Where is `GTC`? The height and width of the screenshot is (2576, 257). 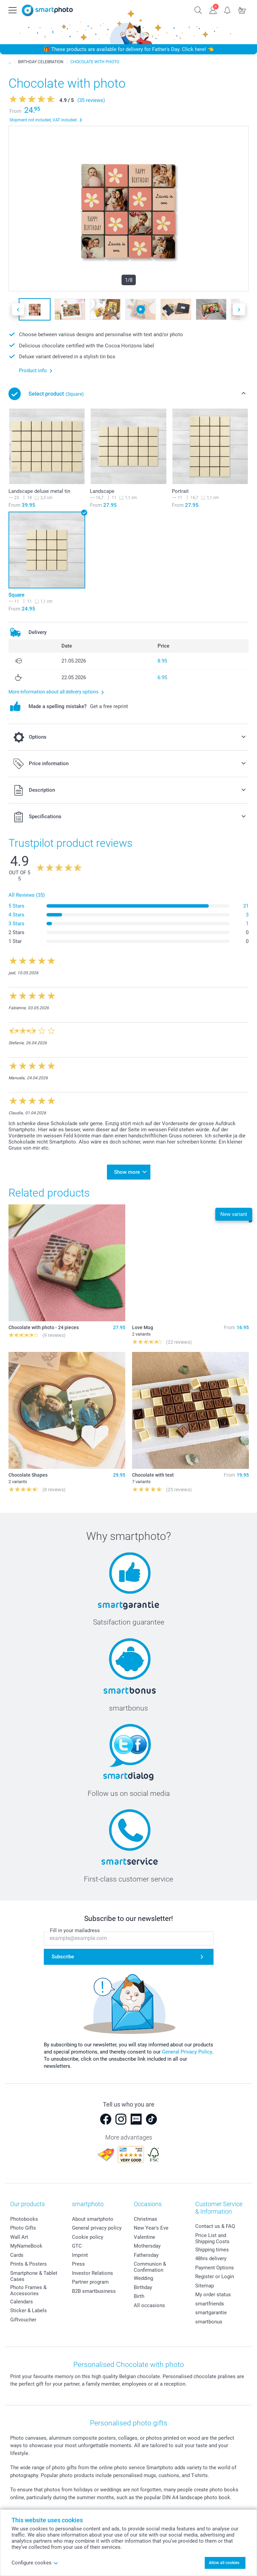 GTC is located at coordinates (77, 2246).